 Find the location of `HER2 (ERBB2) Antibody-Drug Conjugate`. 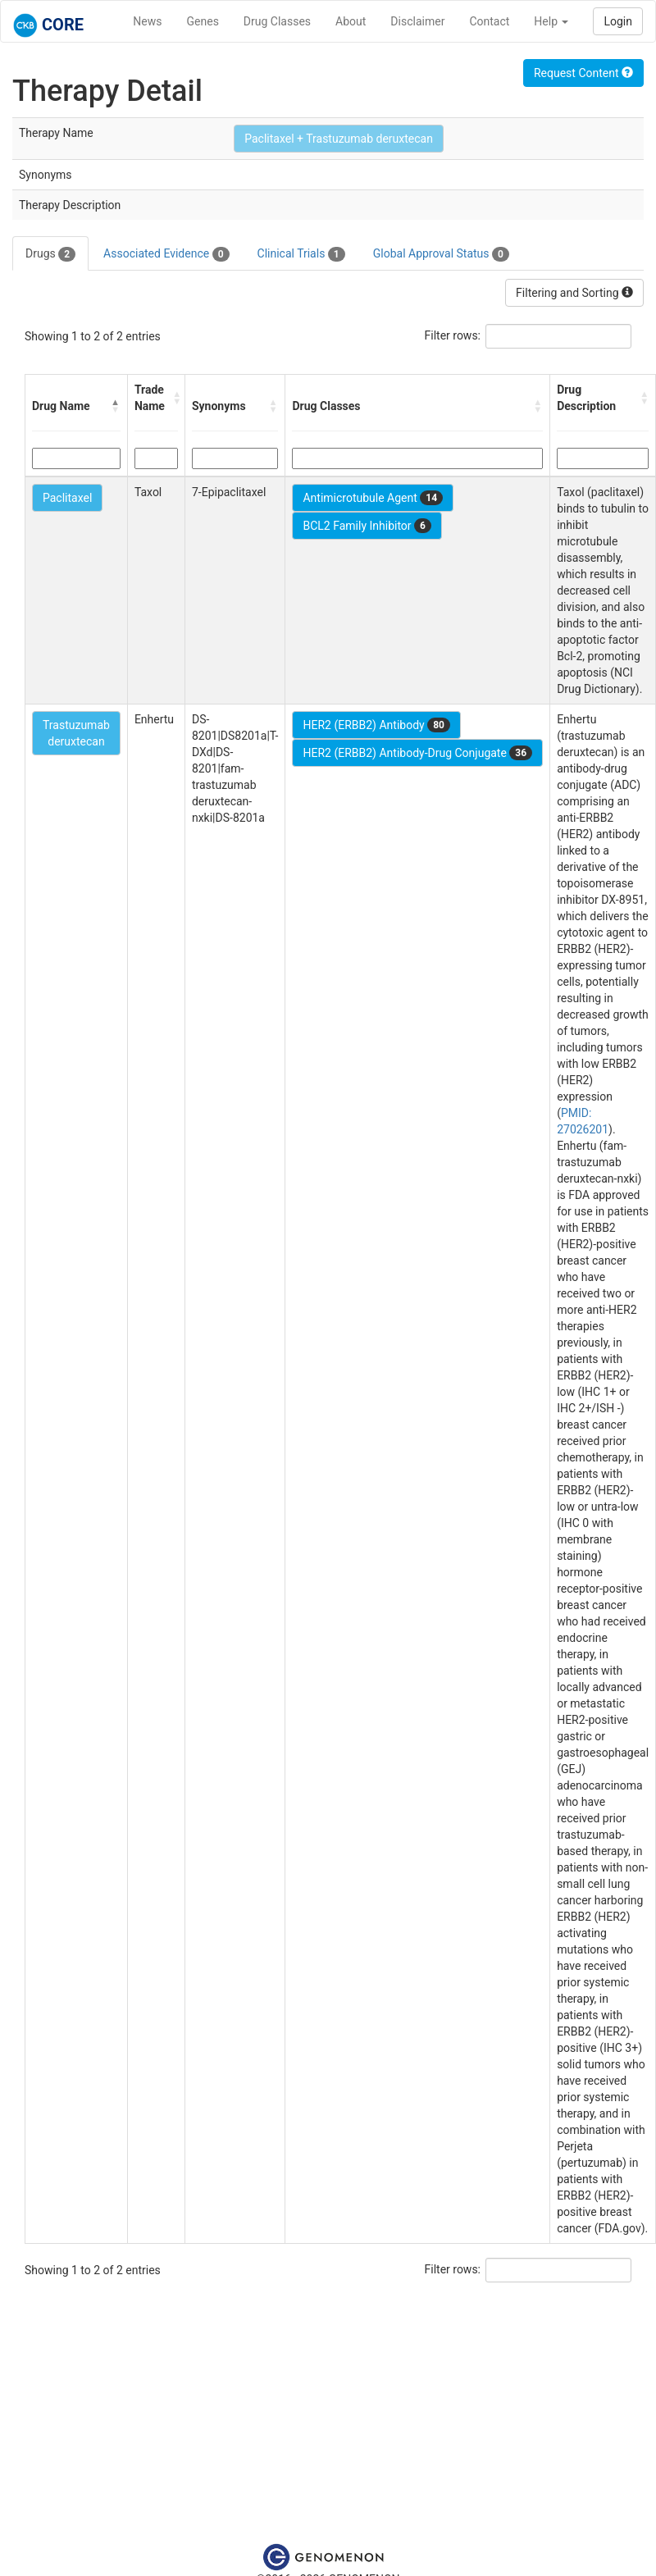

HER2 (ERBB2) Antibody-Drug Conjugate is located at coordinates (417, 752).